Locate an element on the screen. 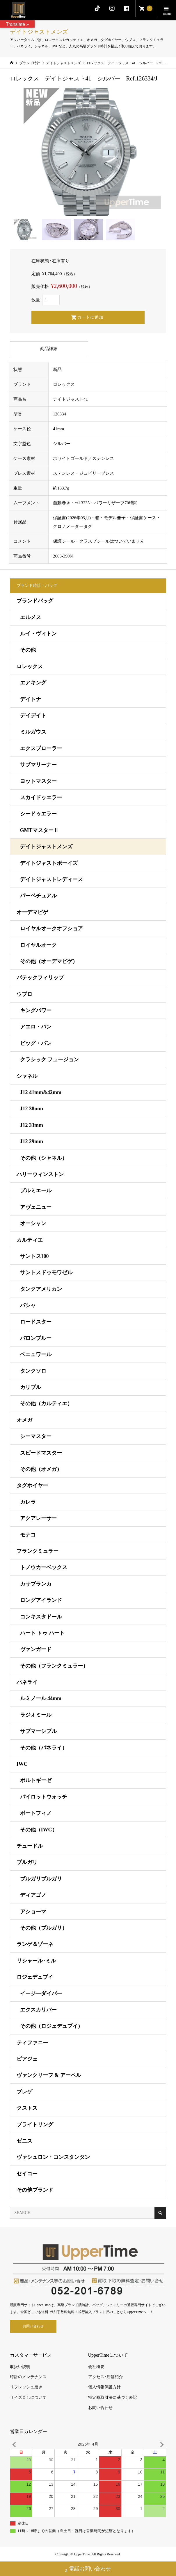 This screenshot has height=2576, width=176. サブマリーナー is located at coordinates (38, 765).